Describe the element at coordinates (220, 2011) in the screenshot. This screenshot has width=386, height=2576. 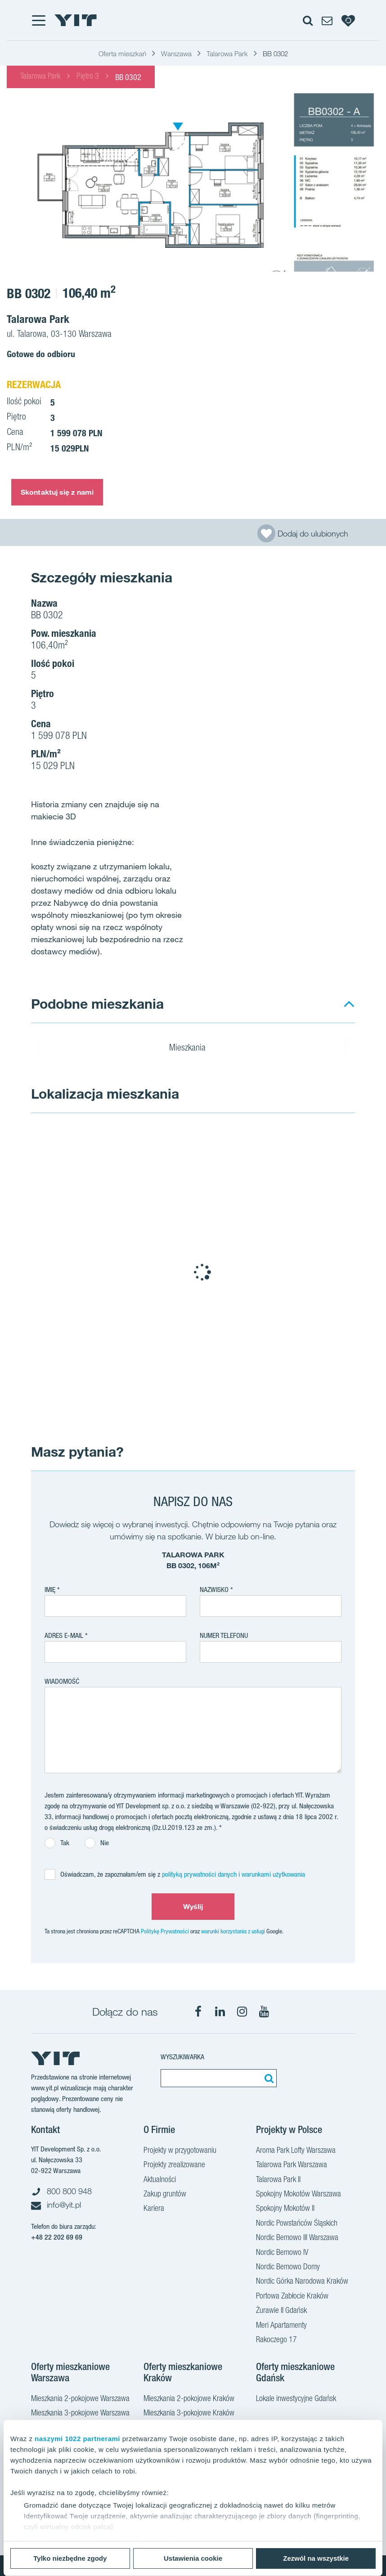
I see `[LinkedIn]` at that location.